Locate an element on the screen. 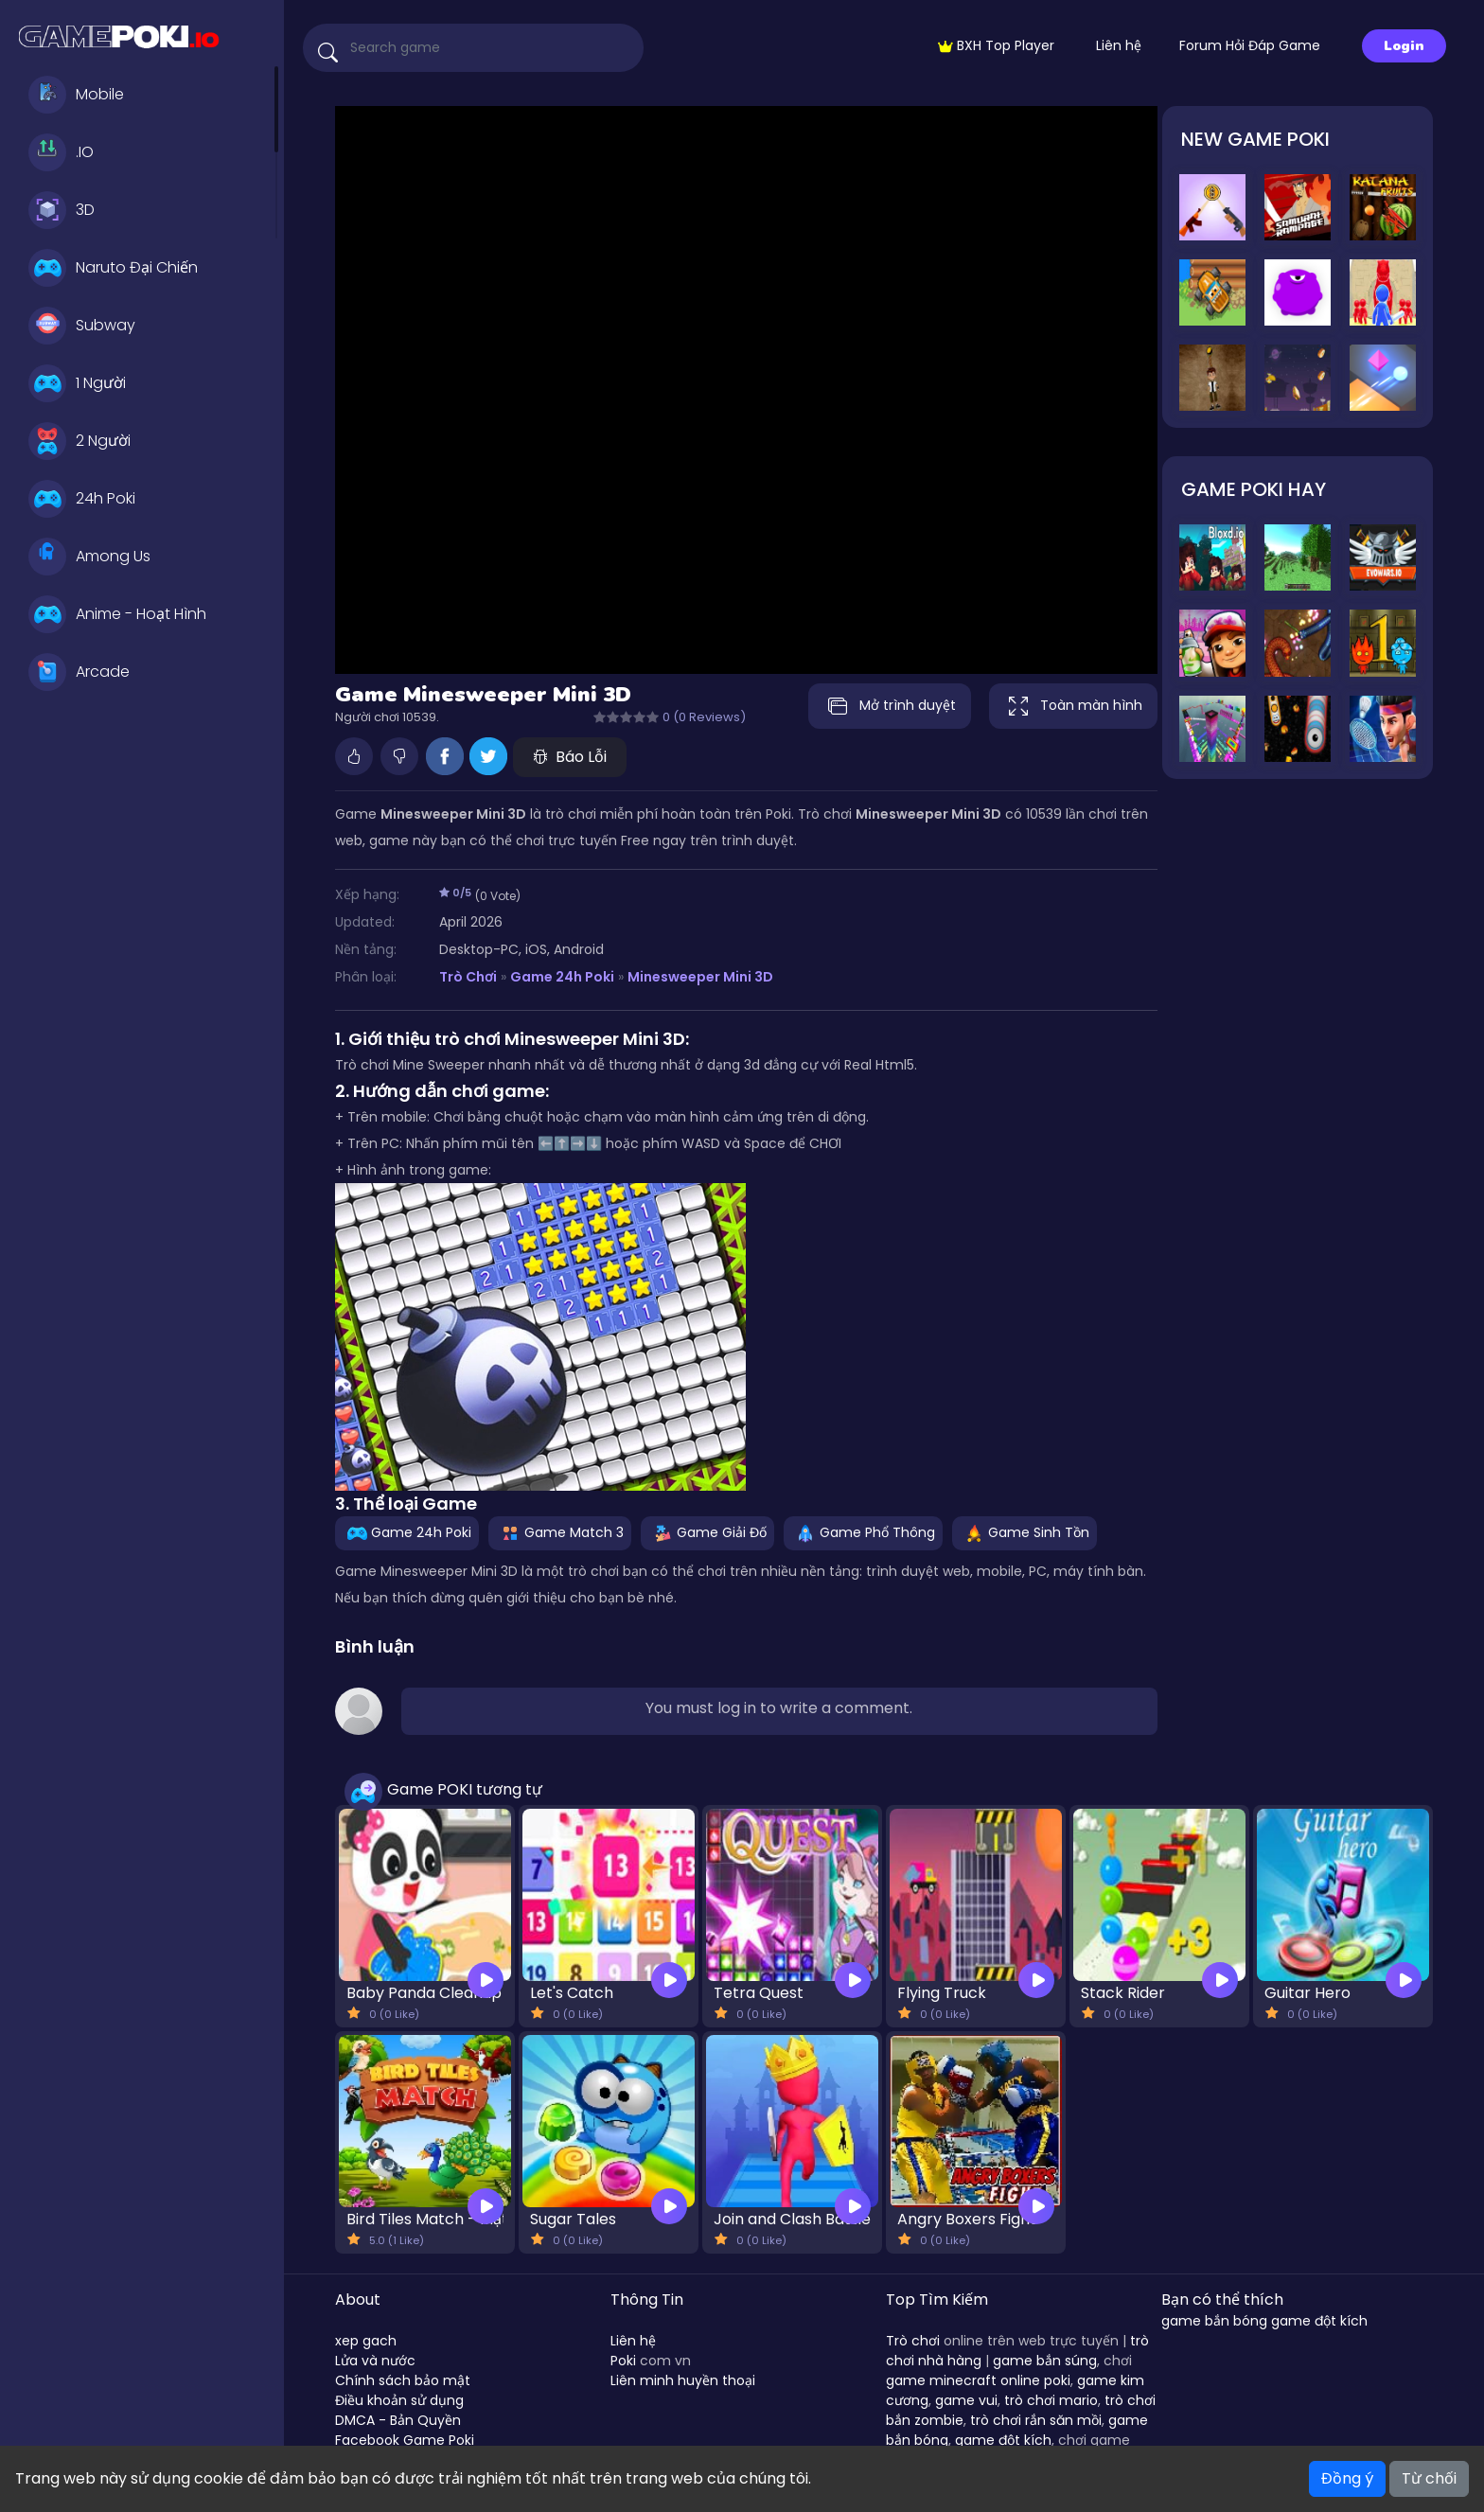 Image resolution: width=1484 pixels, height=2512 pixels. Arcade is located at coordinates (79, 672).